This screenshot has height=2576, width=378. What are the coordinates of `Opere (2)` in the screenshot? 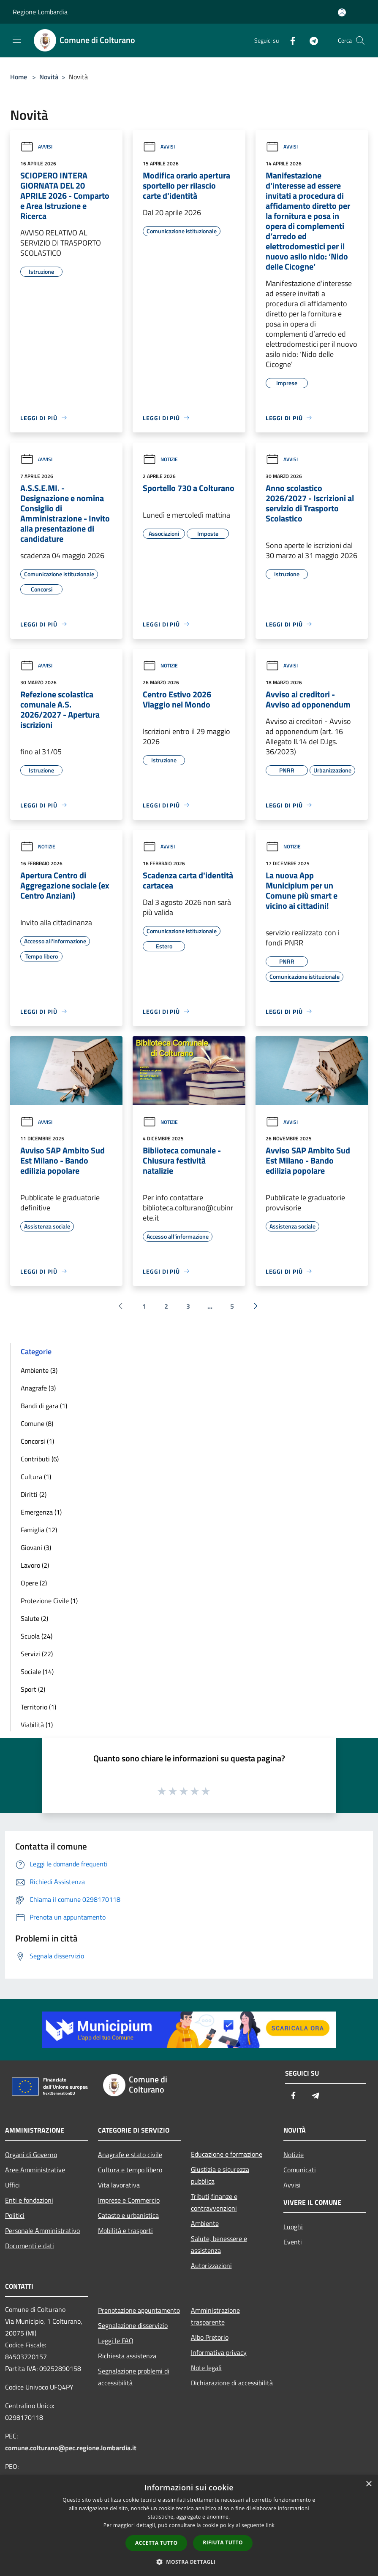 It's located at (34, 1583).